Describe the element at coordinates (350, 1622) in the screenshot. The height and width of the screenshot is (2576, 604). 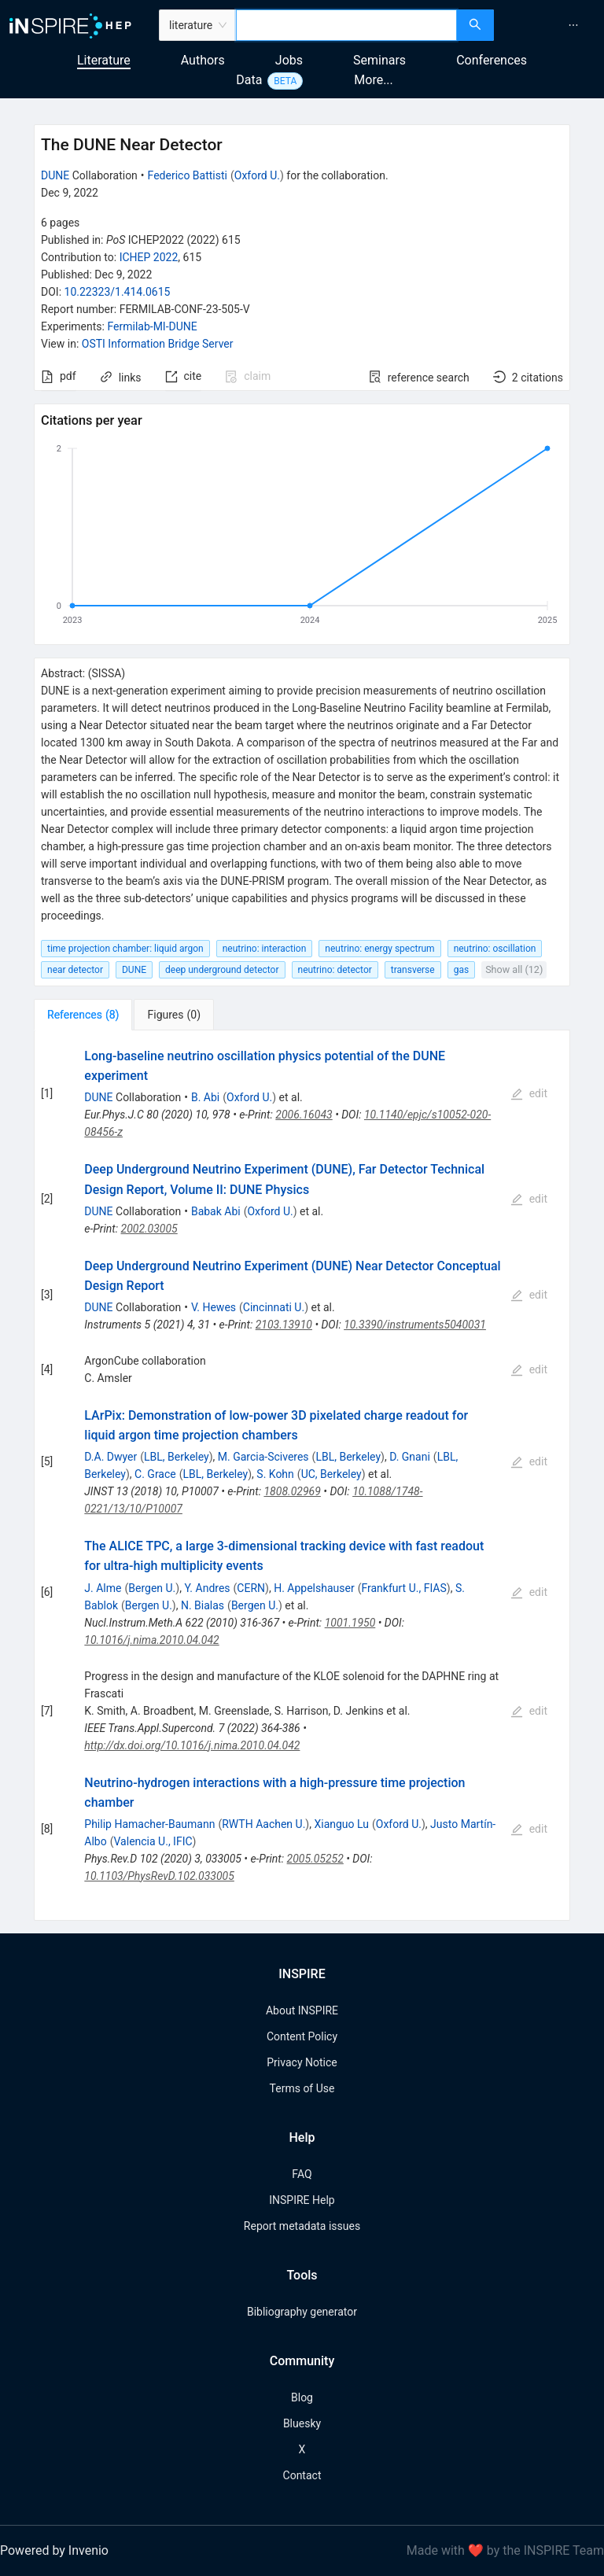
I see `1001.1950` at that location.